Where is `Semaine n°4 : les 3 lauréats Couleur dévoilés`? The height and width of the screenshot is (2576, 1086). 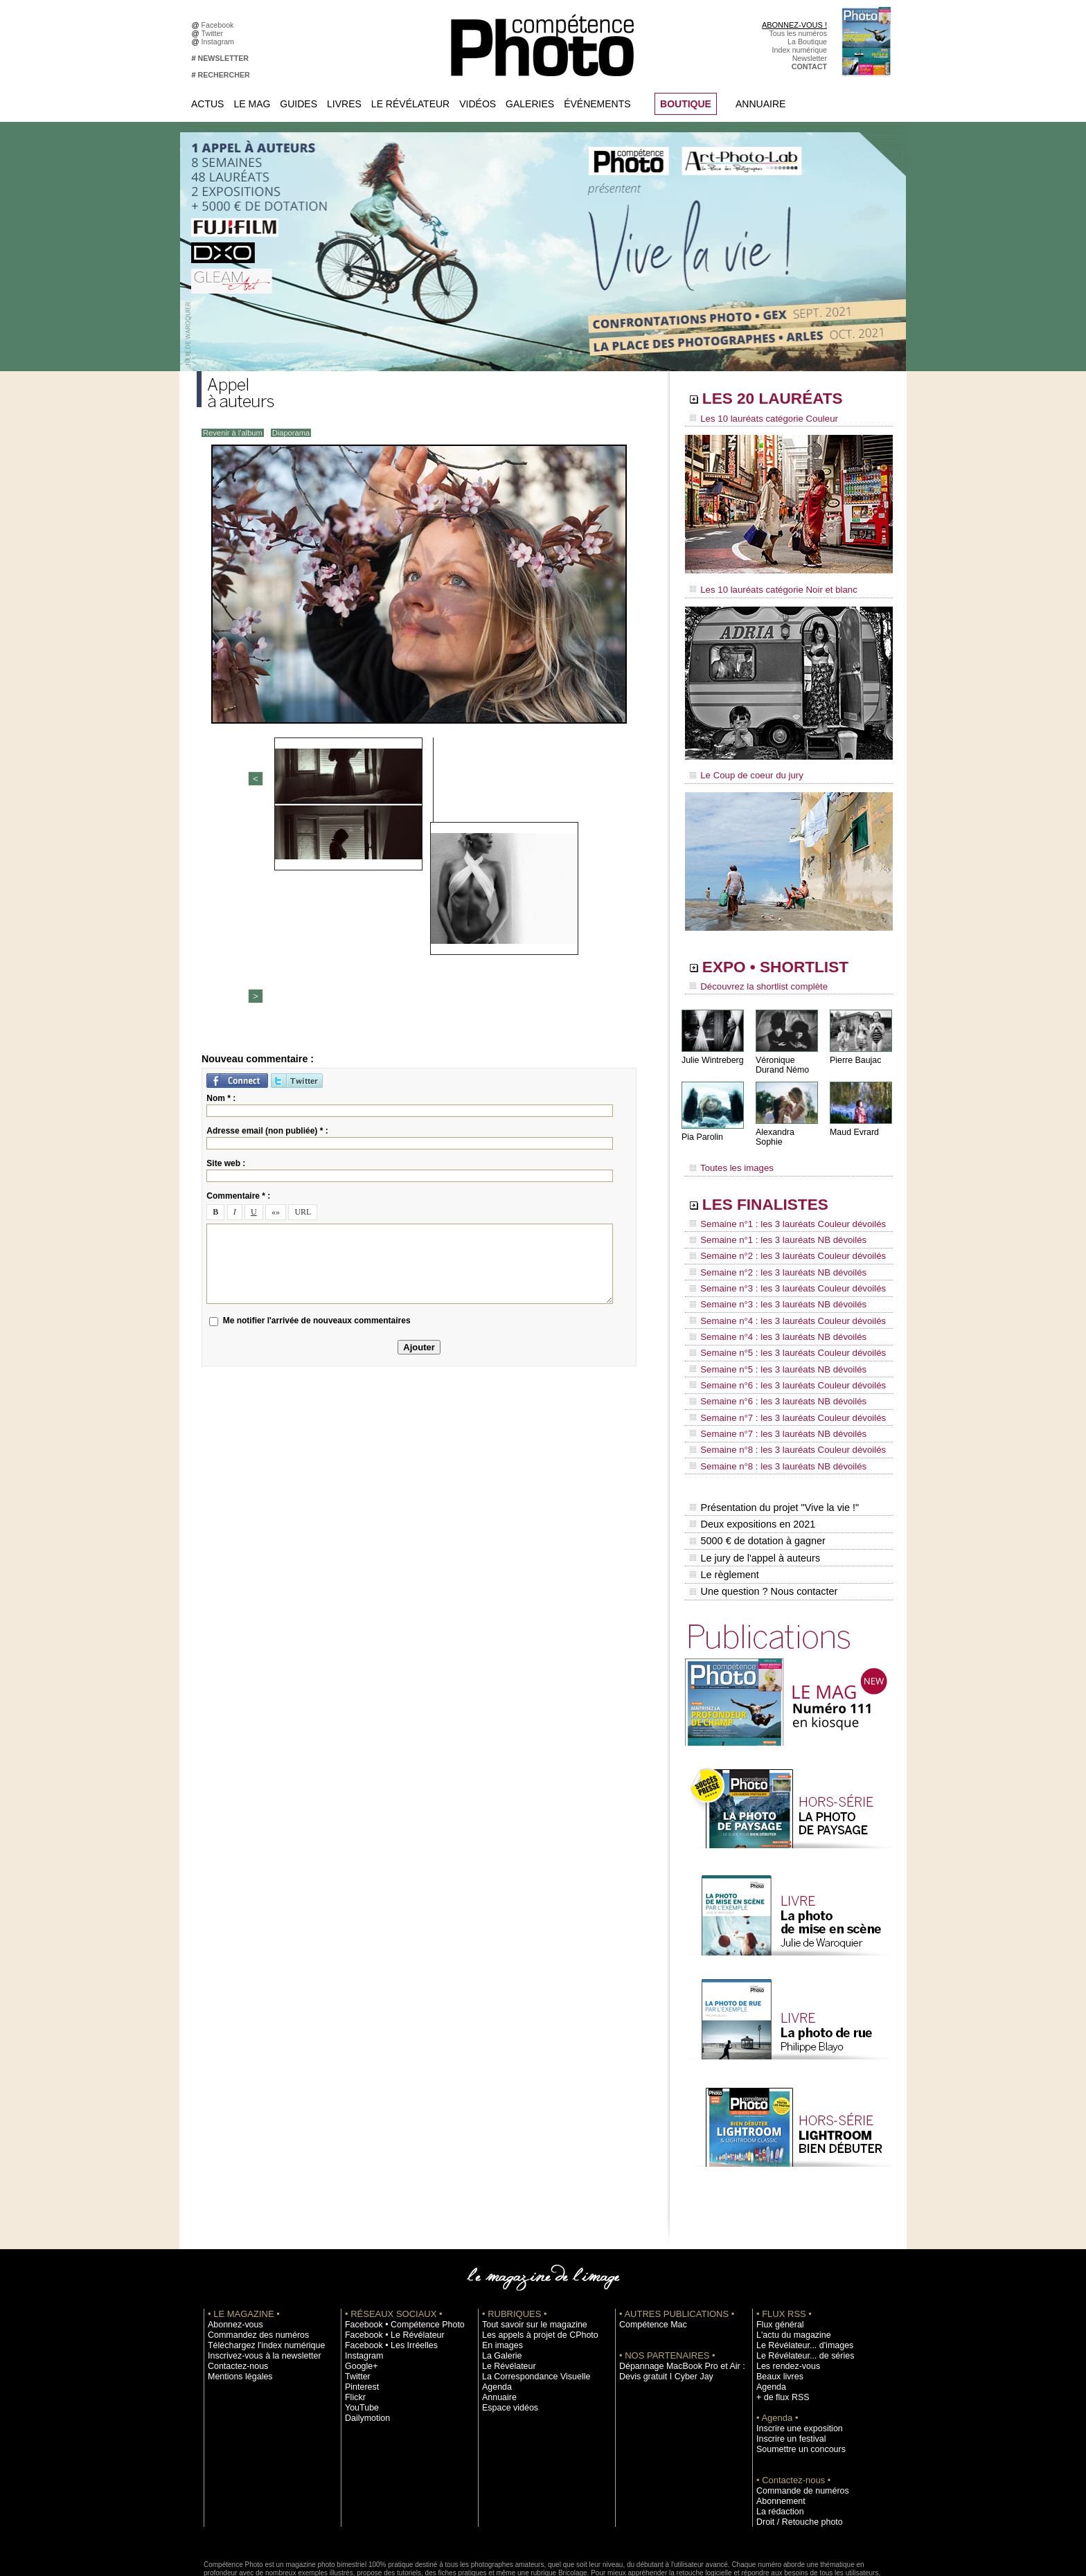
Semaine n°4 : les 3 lauréats Couleur dévoilés is located at coordinates (779, 1287).